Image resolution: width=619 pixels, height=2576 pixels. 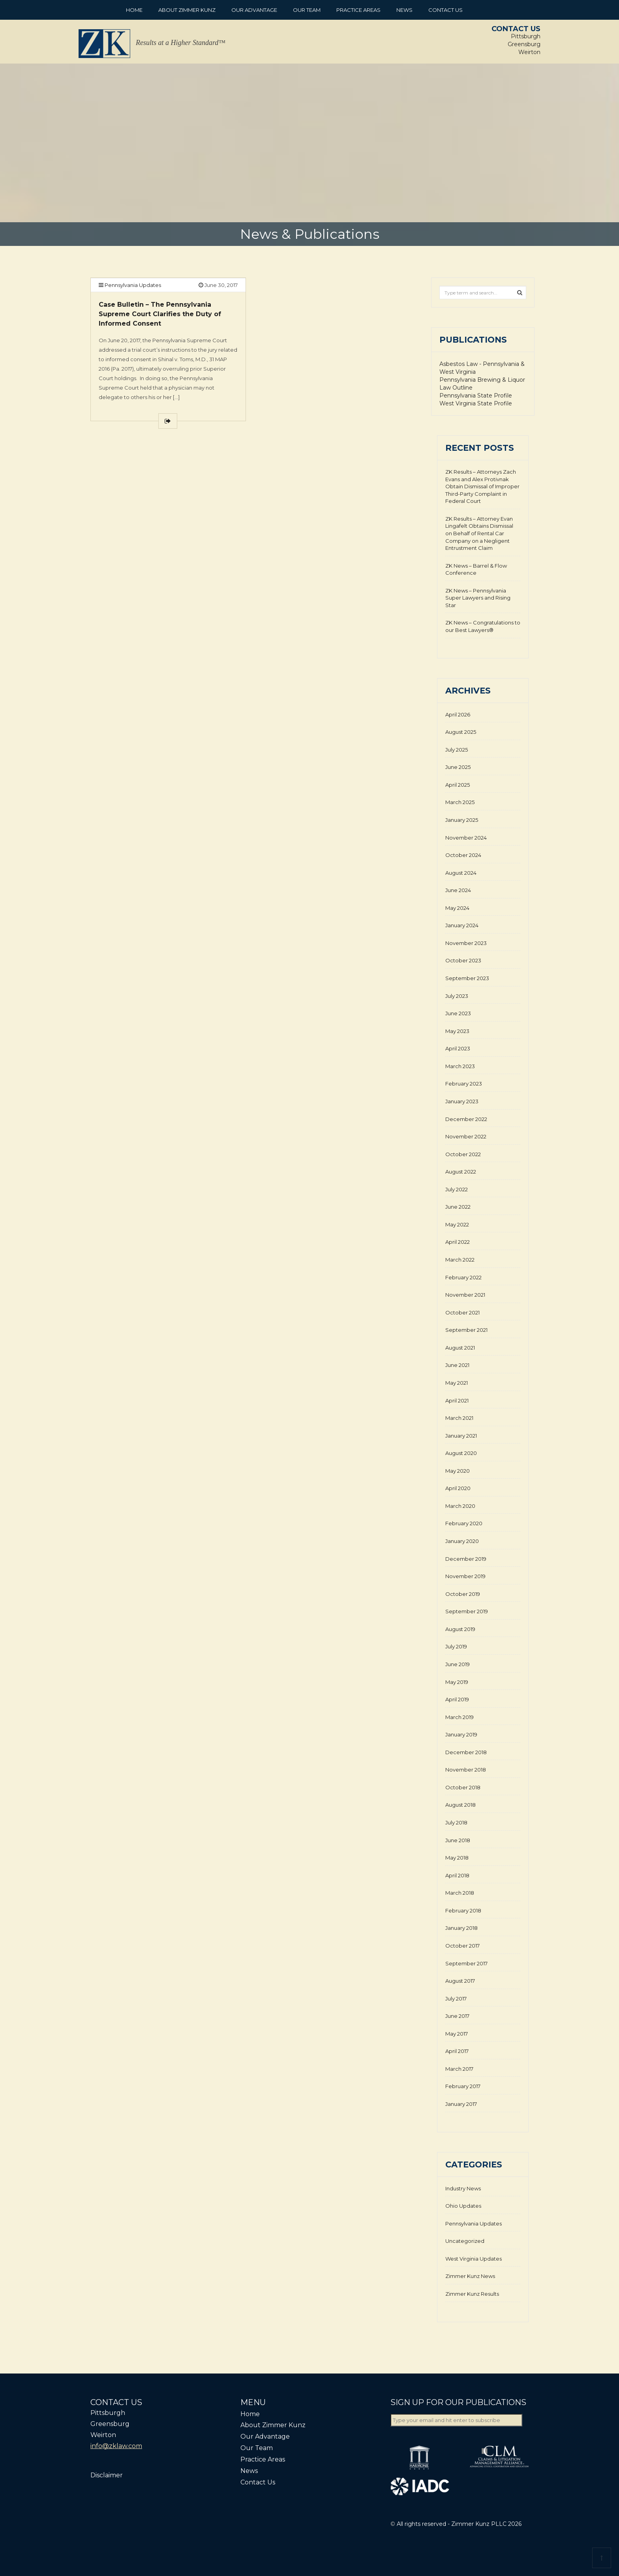 What do you see at coordinates (466, 837) in the screenshot?
I see `November 2024` at bounding box center [466, 837].